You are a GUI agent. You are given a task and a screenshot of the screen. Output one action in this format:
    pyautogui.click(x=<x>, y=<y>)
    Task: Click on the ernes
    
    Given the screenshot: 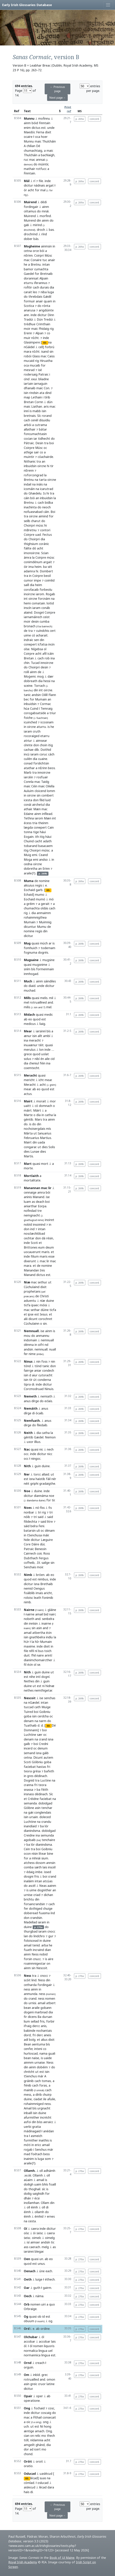 What is the action you would take?
    pyautogui.click(x=51, y=2216)
    